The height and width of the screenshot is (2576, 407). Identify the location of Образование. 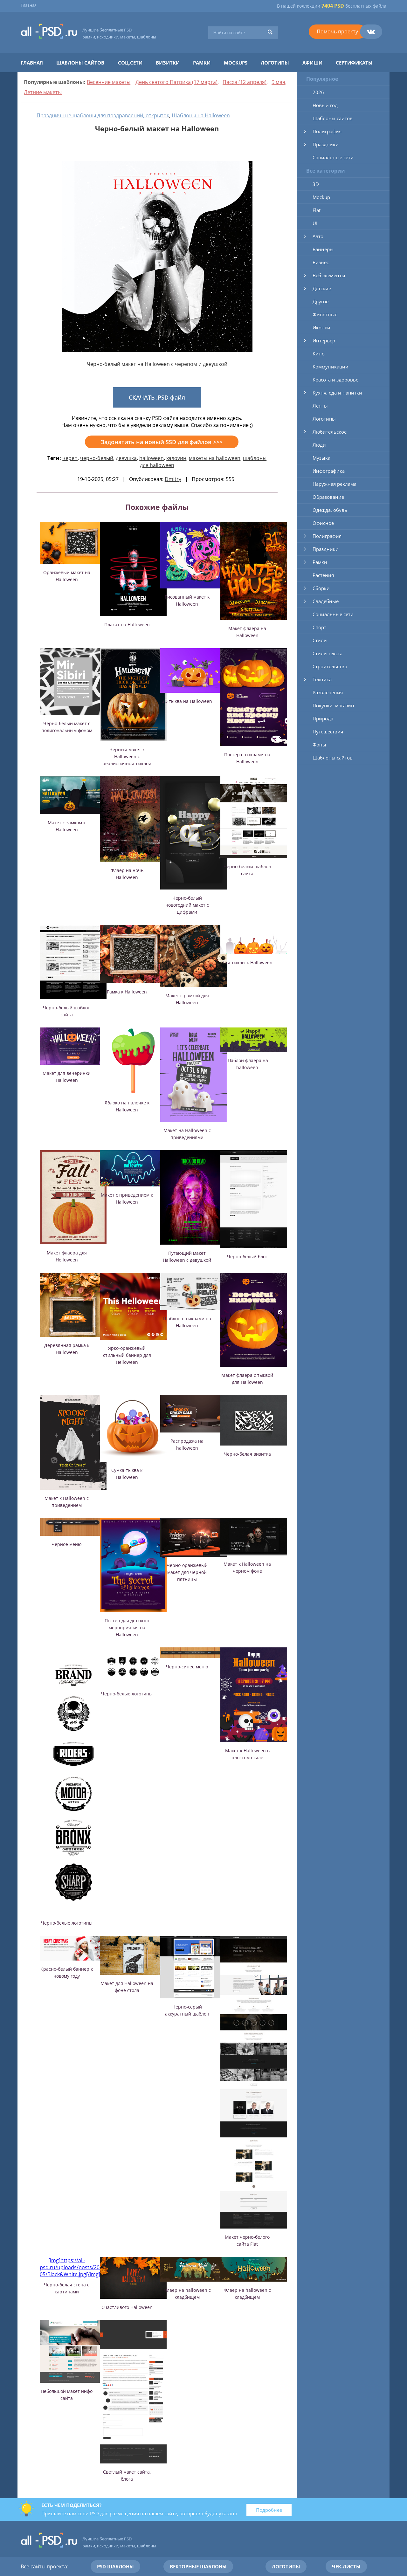
(328, 497).